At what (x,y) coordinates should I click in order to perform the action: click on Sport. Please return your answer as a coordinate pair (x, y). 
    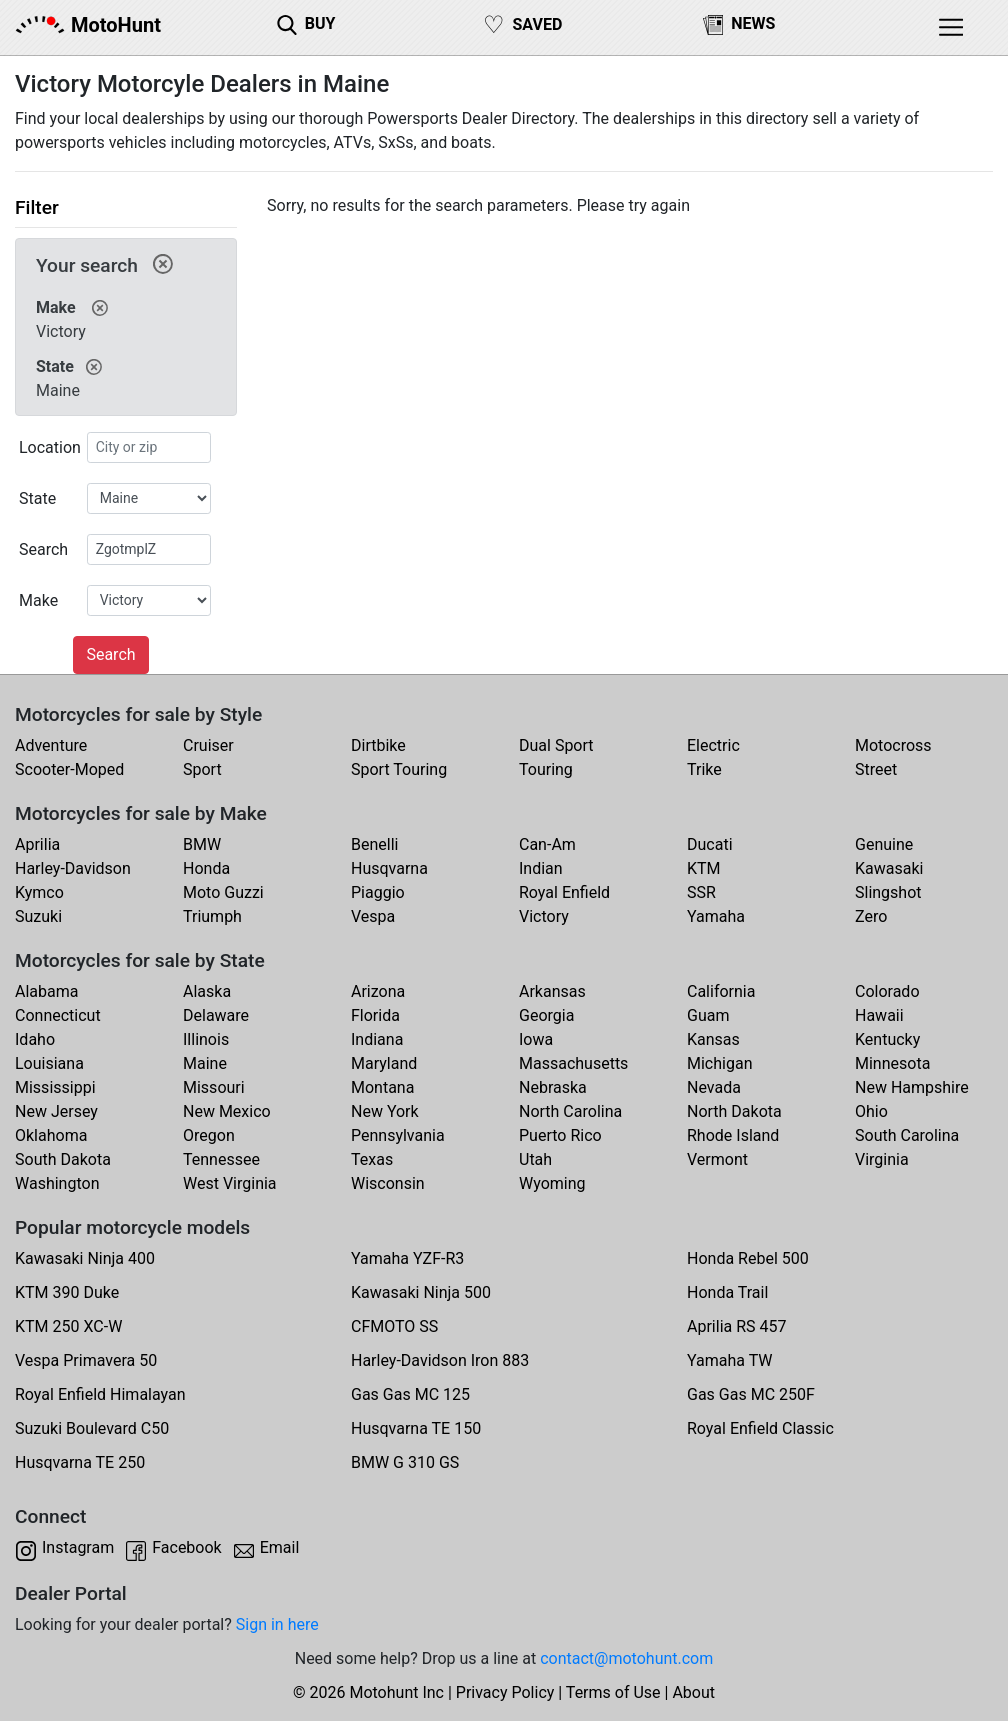
    Looking at the image, I should click on (202, 769).